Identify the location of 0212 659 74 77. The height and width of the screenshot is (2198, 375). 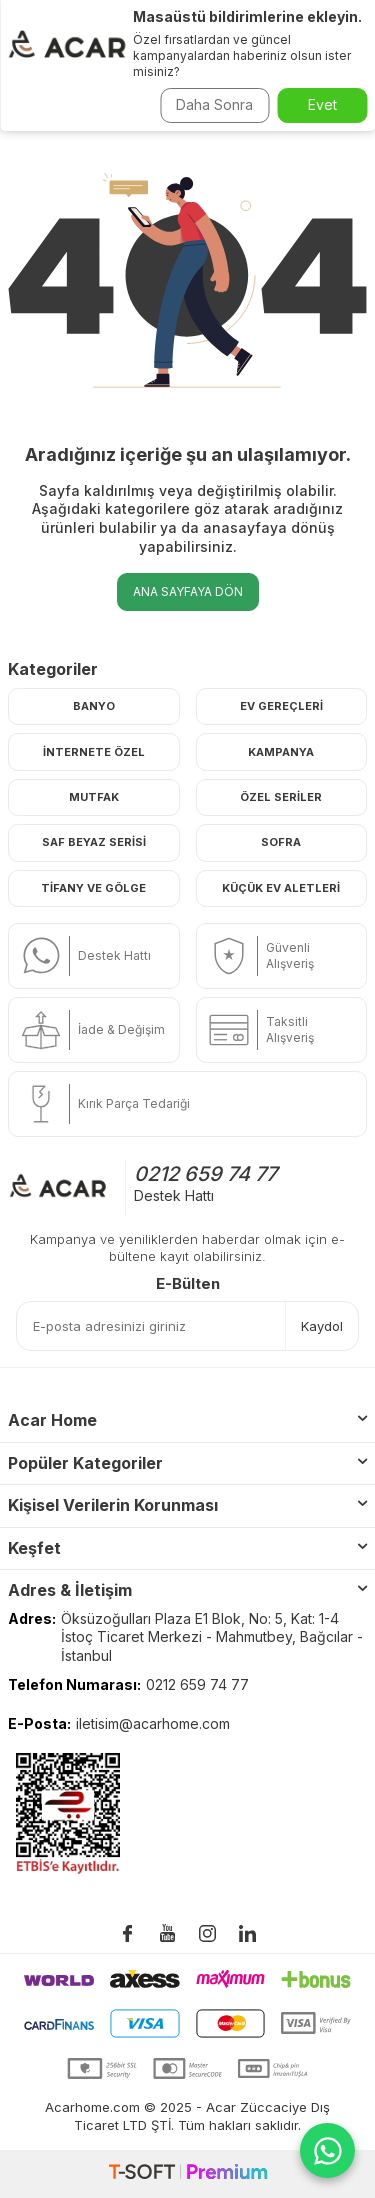
(205, 1174).